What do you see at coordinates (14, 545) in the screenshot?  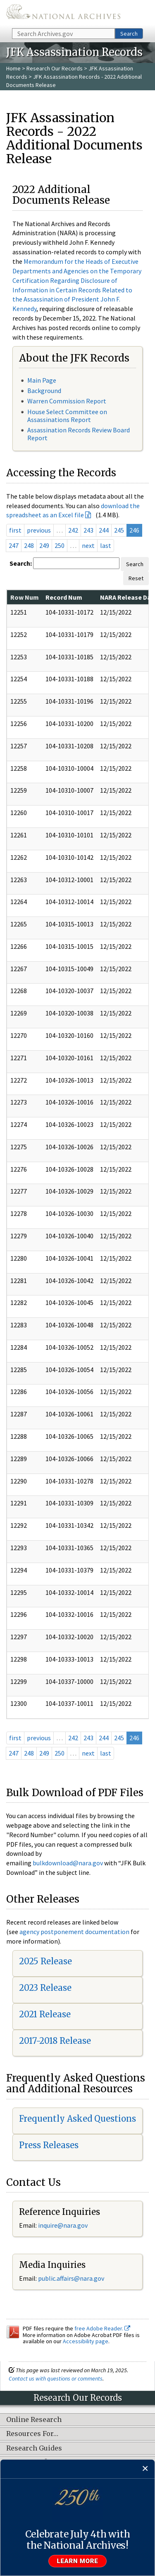 I see `247` at bounding box center [14, 545].